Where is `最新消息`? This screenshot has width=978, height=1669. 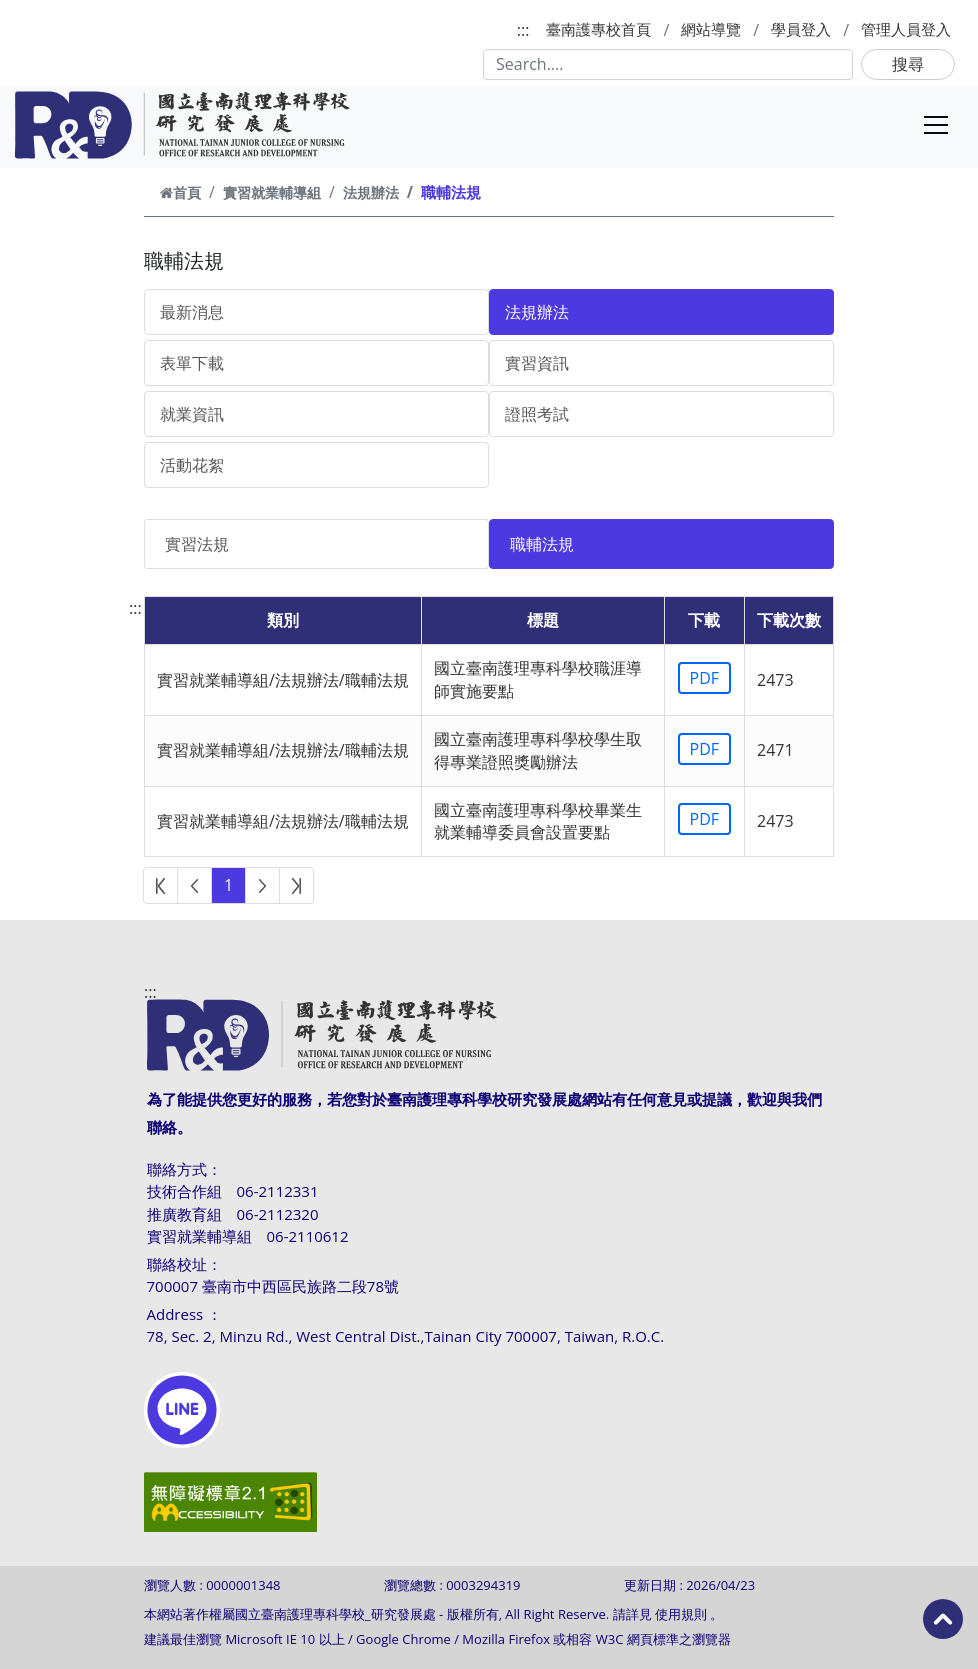
最新消息 is located at coordinates (192, 312).